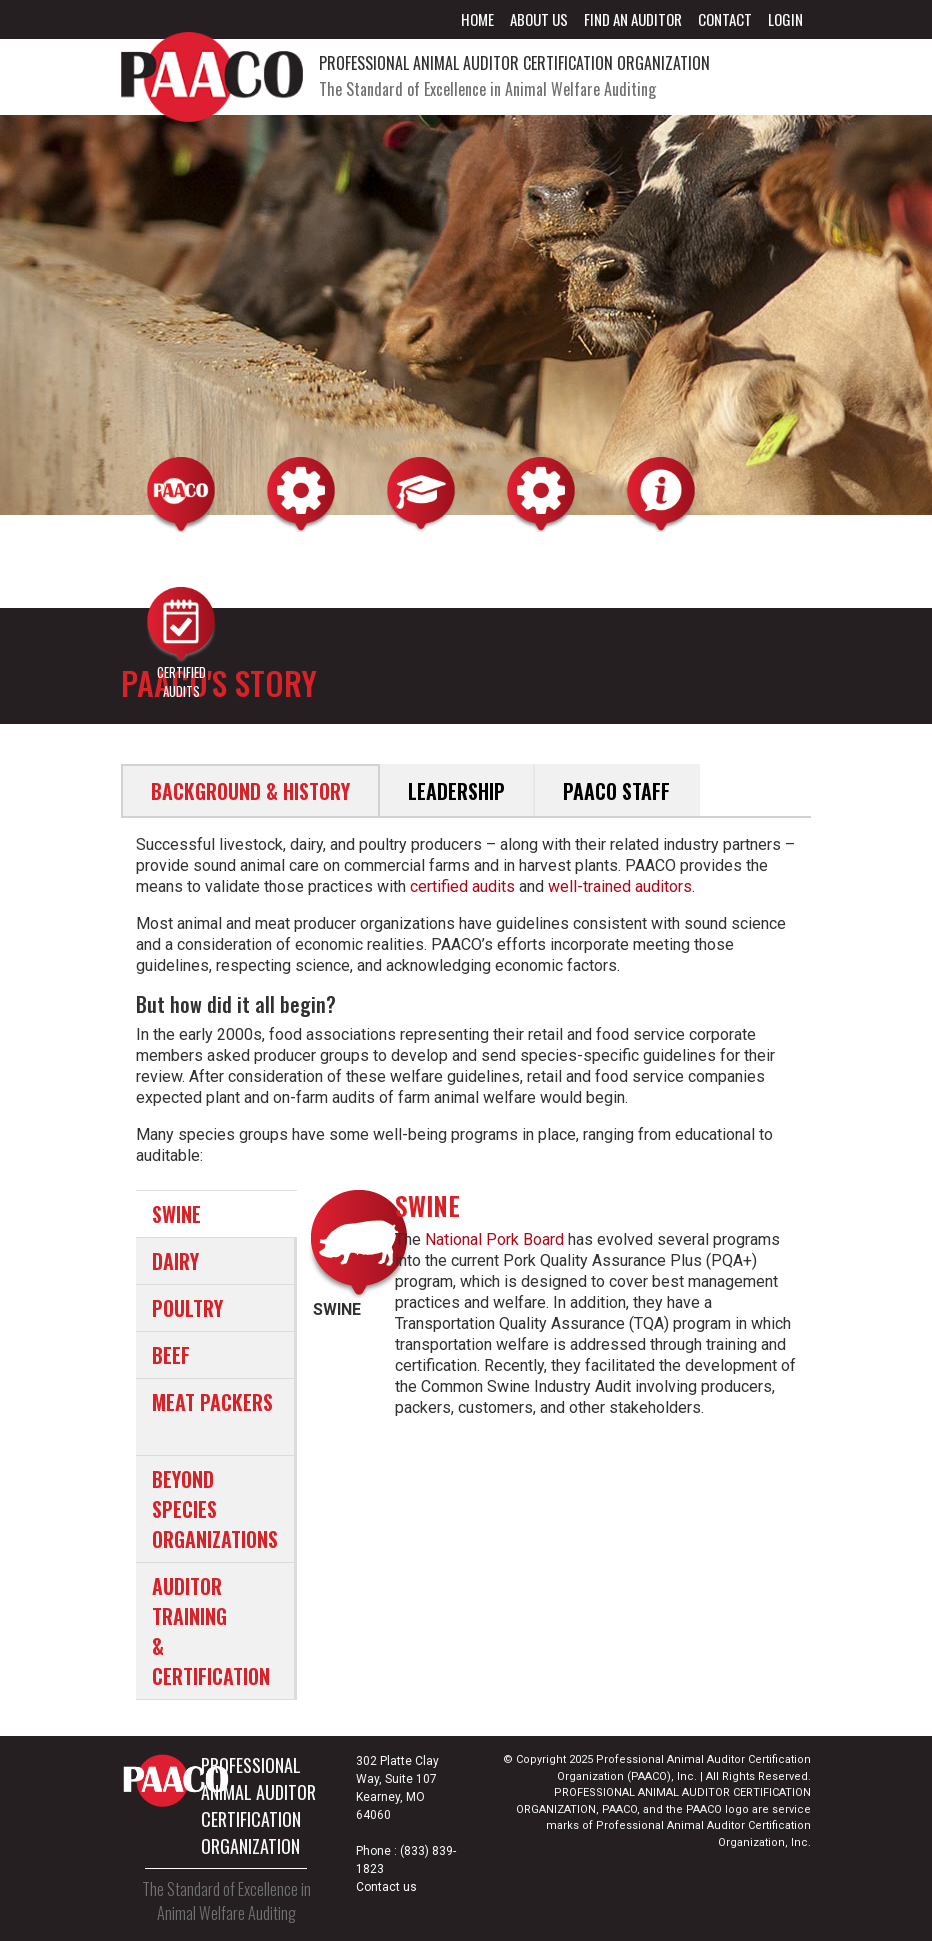  I want to click on AUDITOR TRAINING & CERTIFICATION [tab], so click(211, 1631).